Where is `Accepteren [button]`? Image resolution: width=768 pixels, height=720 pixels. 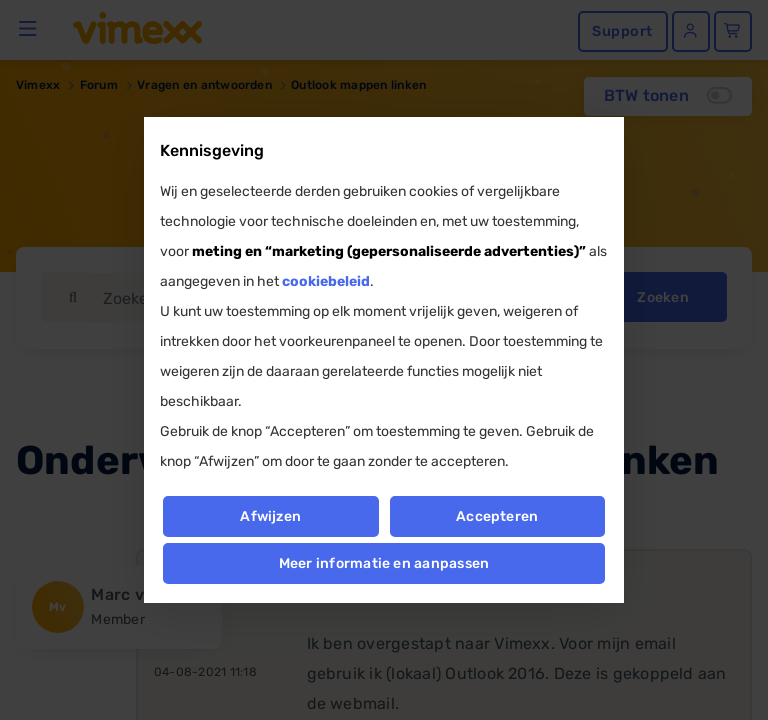
Accepteren [button] is located at coordinates (497, 516).